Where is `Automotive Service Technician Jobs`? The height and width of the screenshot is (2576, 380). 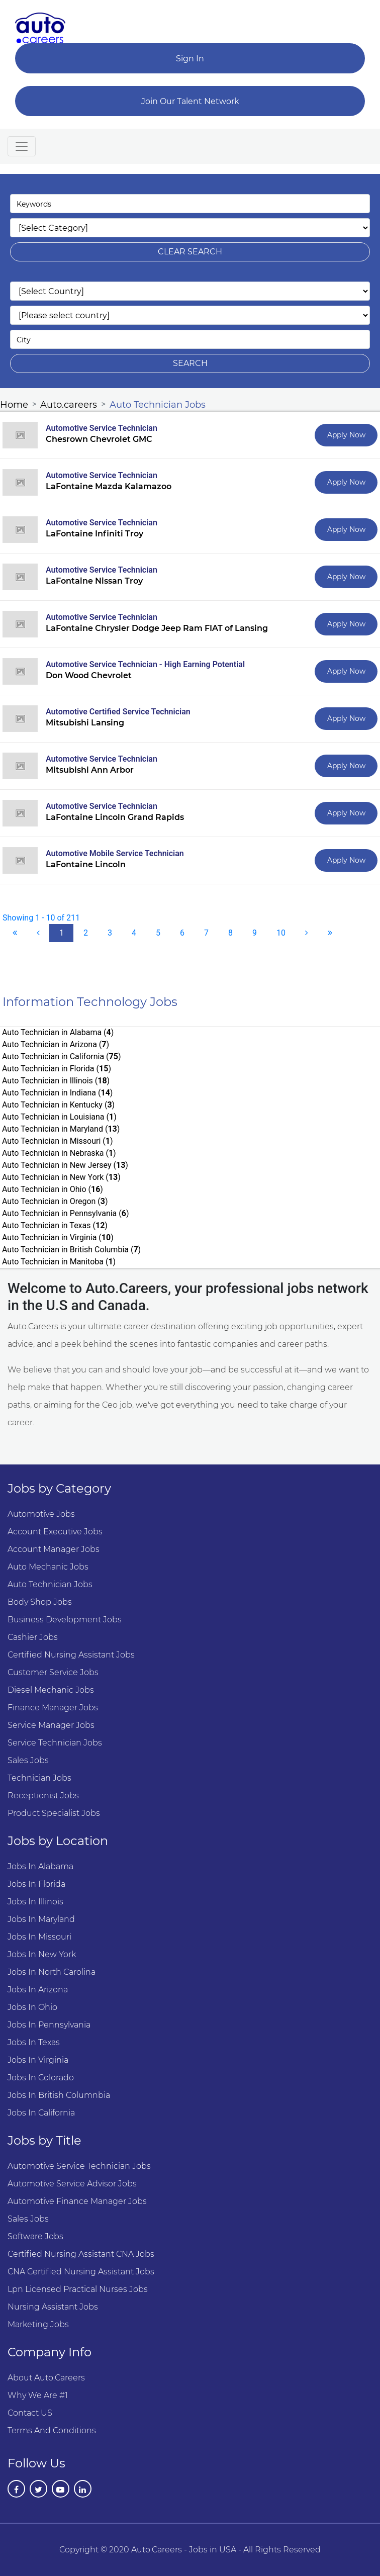 Automotive Service Technician Jobs is located at coordinates (79, 2166).